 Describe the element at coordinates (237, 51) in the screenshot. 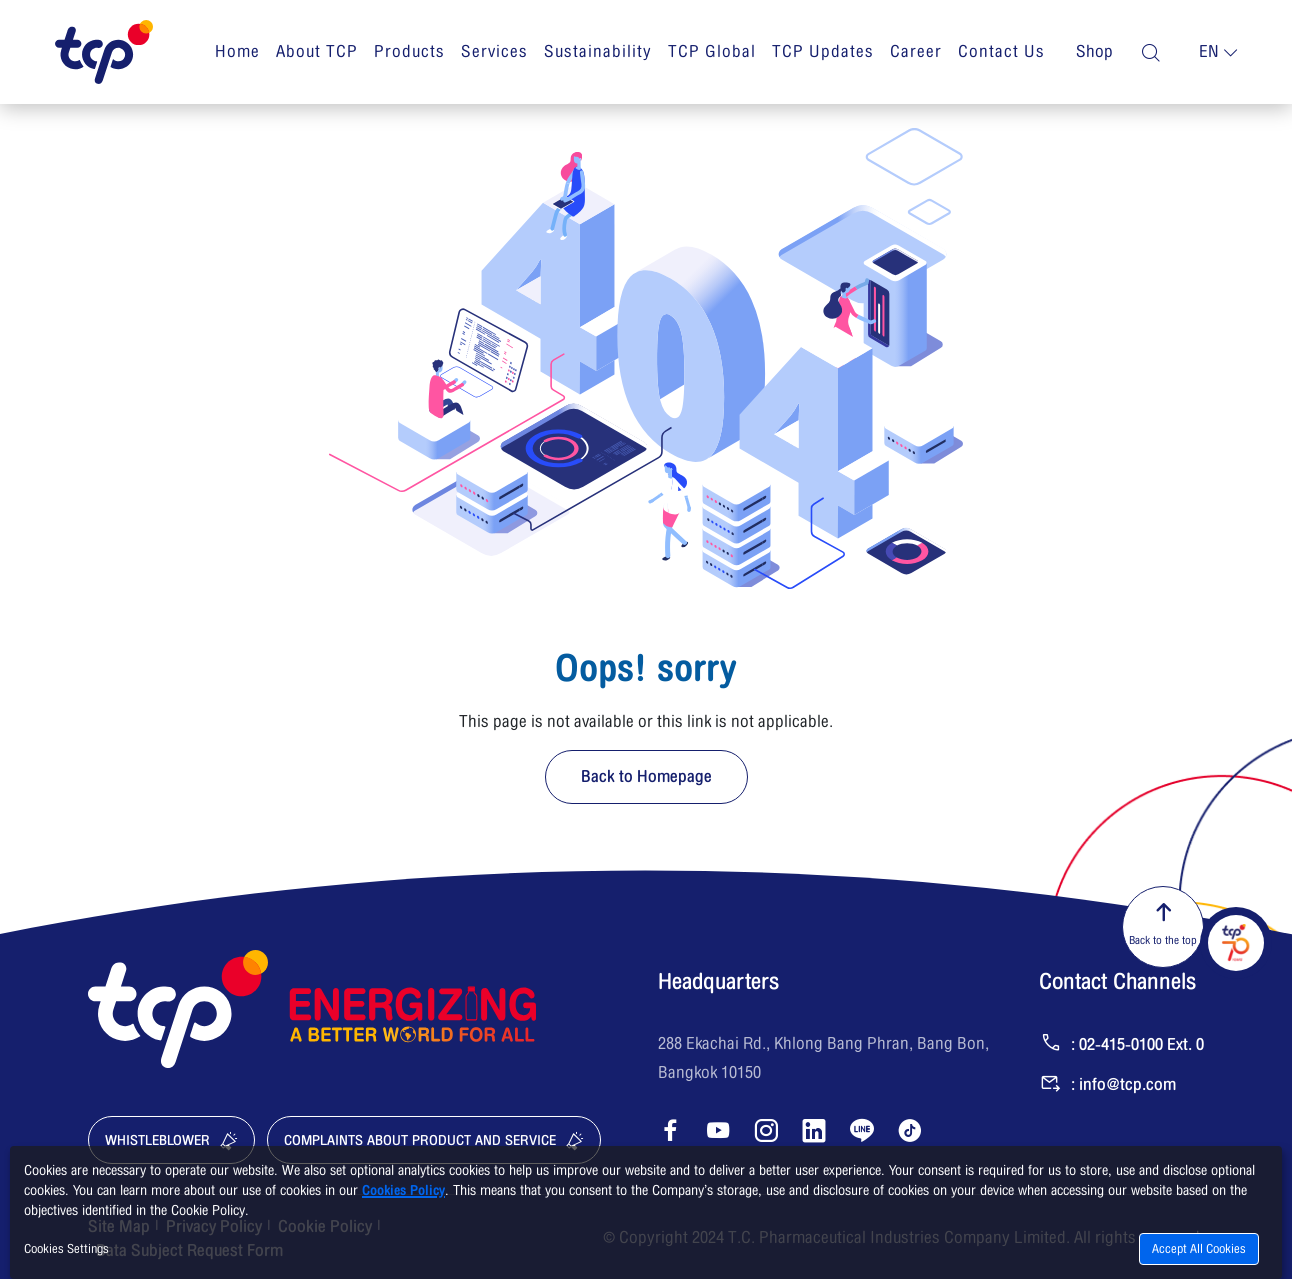

I see `Home` at that location.